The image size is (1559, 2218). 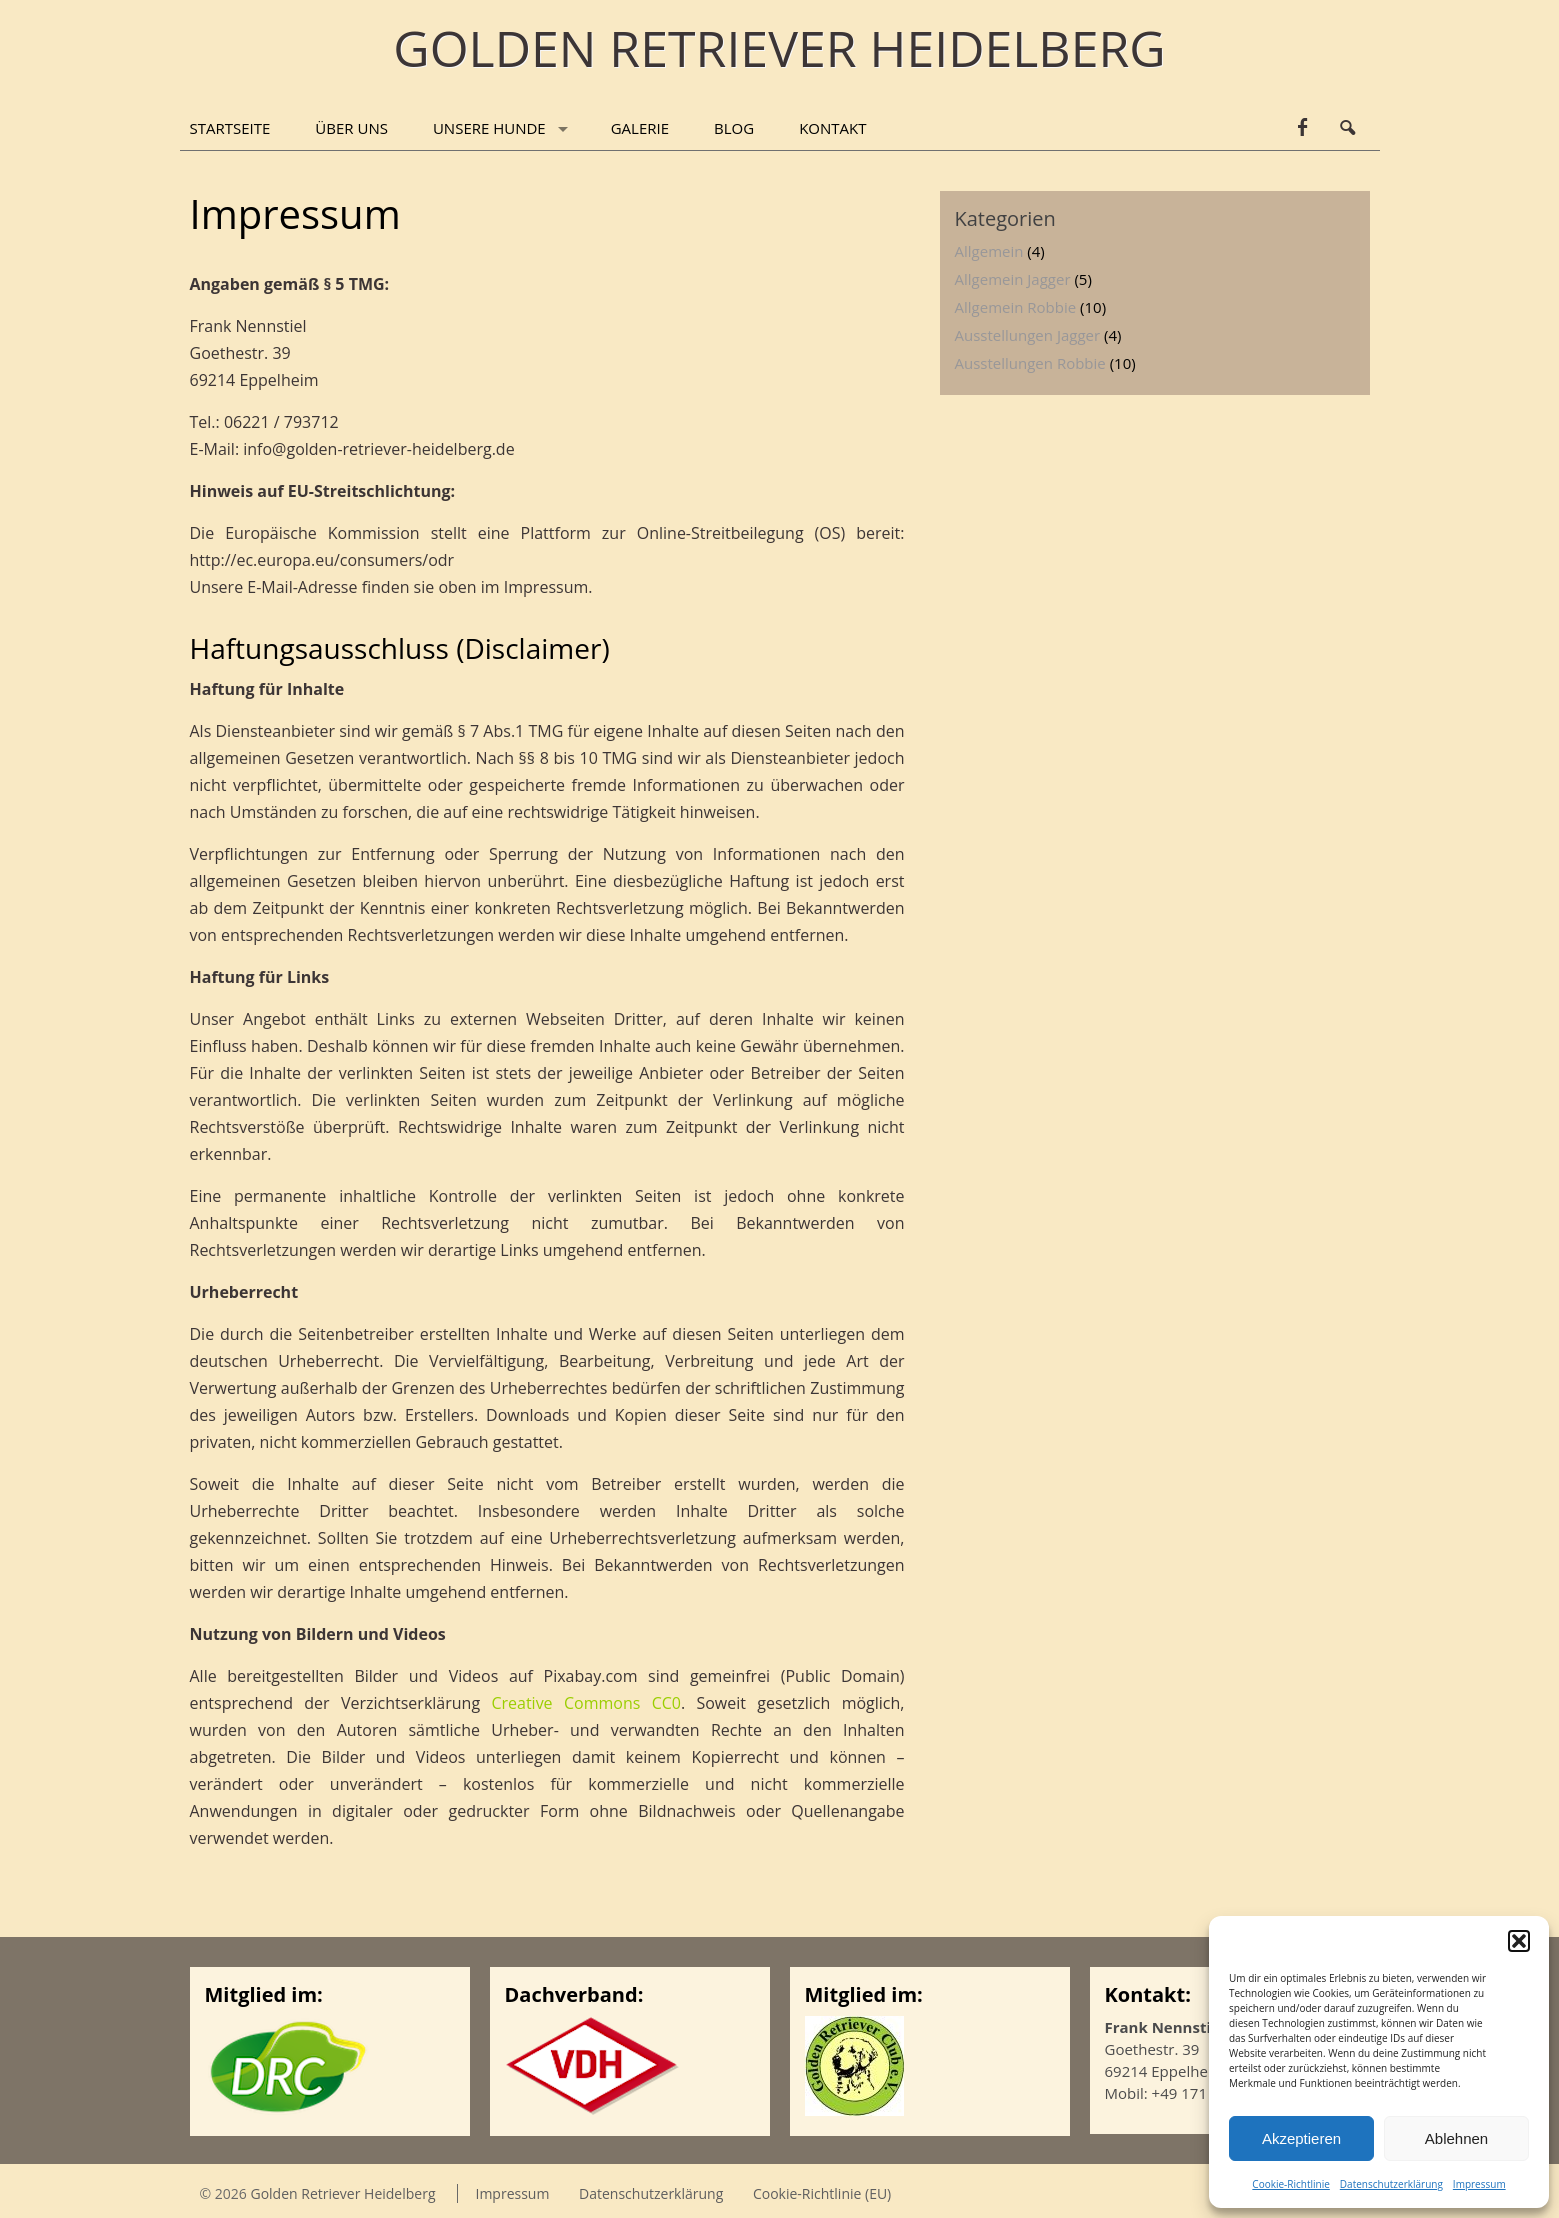 What do you see at coordinates (1028, 335) in the screenshot?
I see `Ausstellungen Jagger` at bounding box center [1028, 335].